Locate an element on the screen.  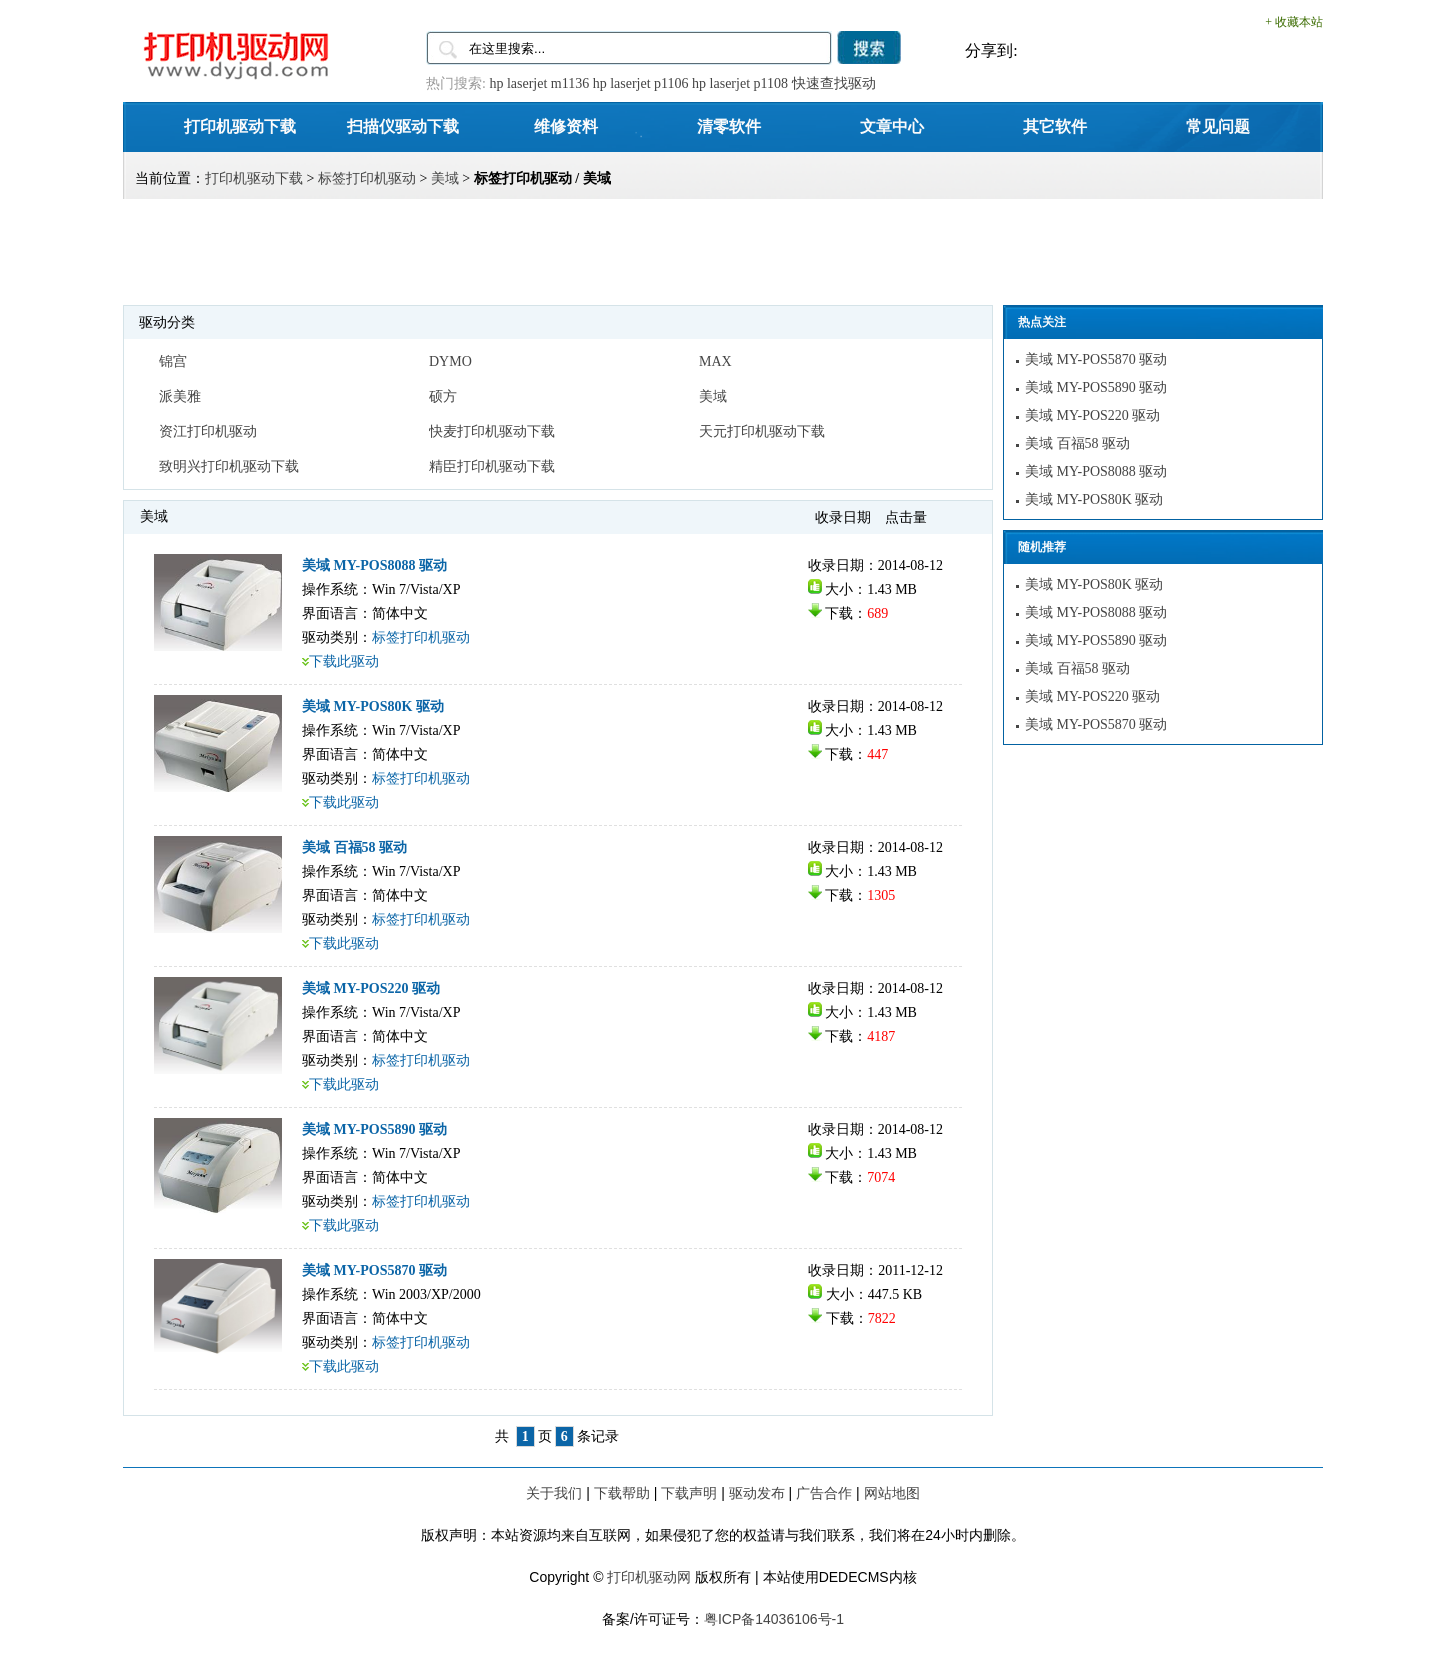
hp laserjet p1106 is located at coordinates (641, 83).